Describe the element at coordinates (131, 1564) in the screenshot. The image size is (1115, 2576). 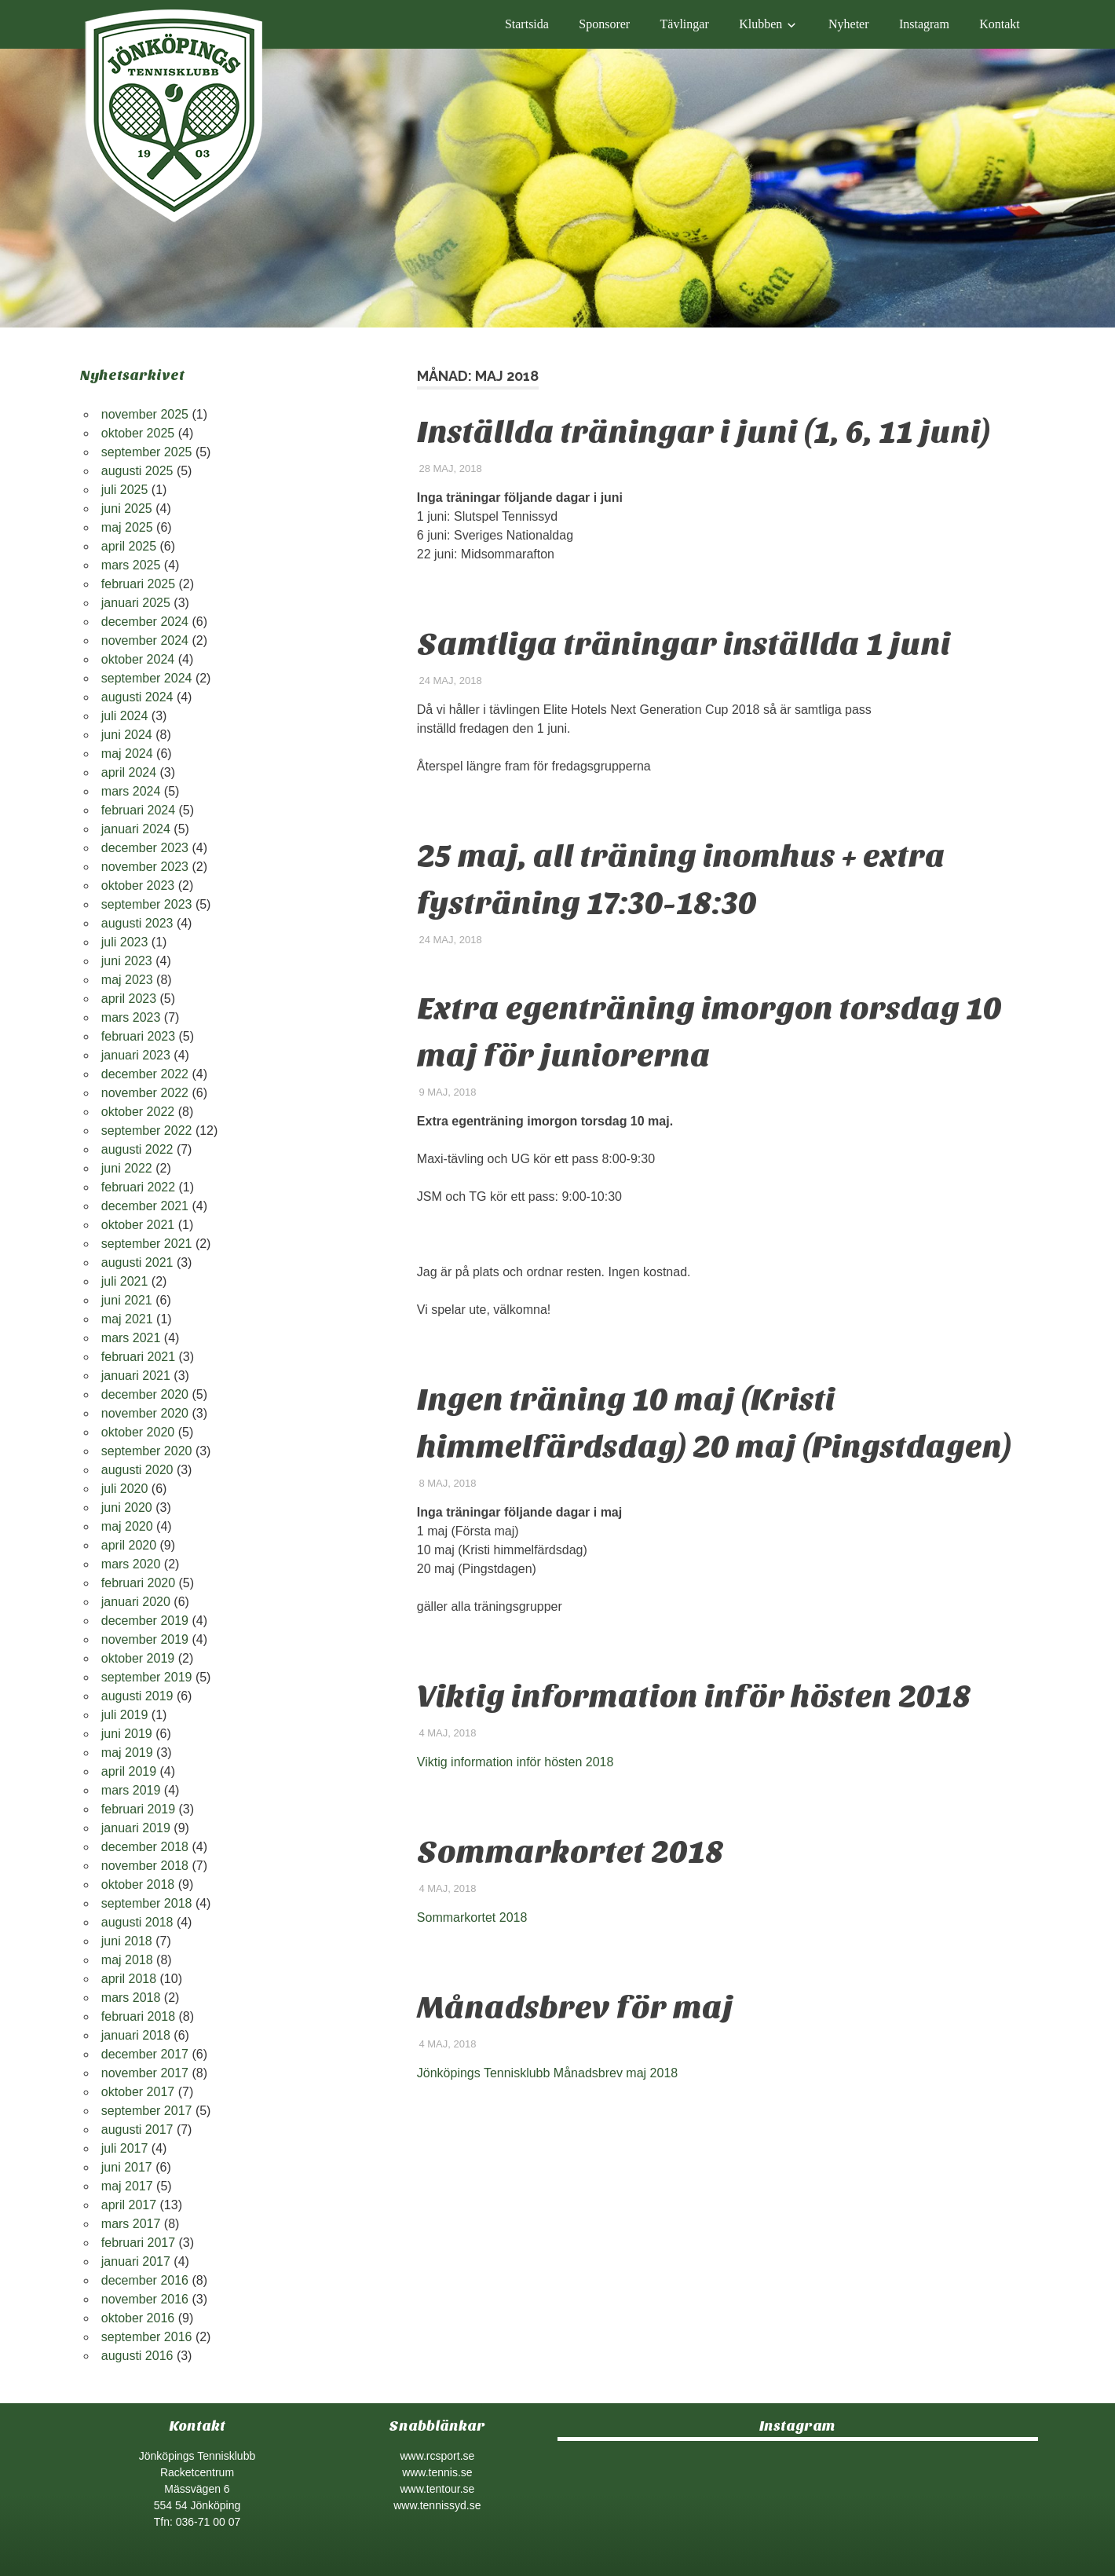
I see `mars 2020` at that location.